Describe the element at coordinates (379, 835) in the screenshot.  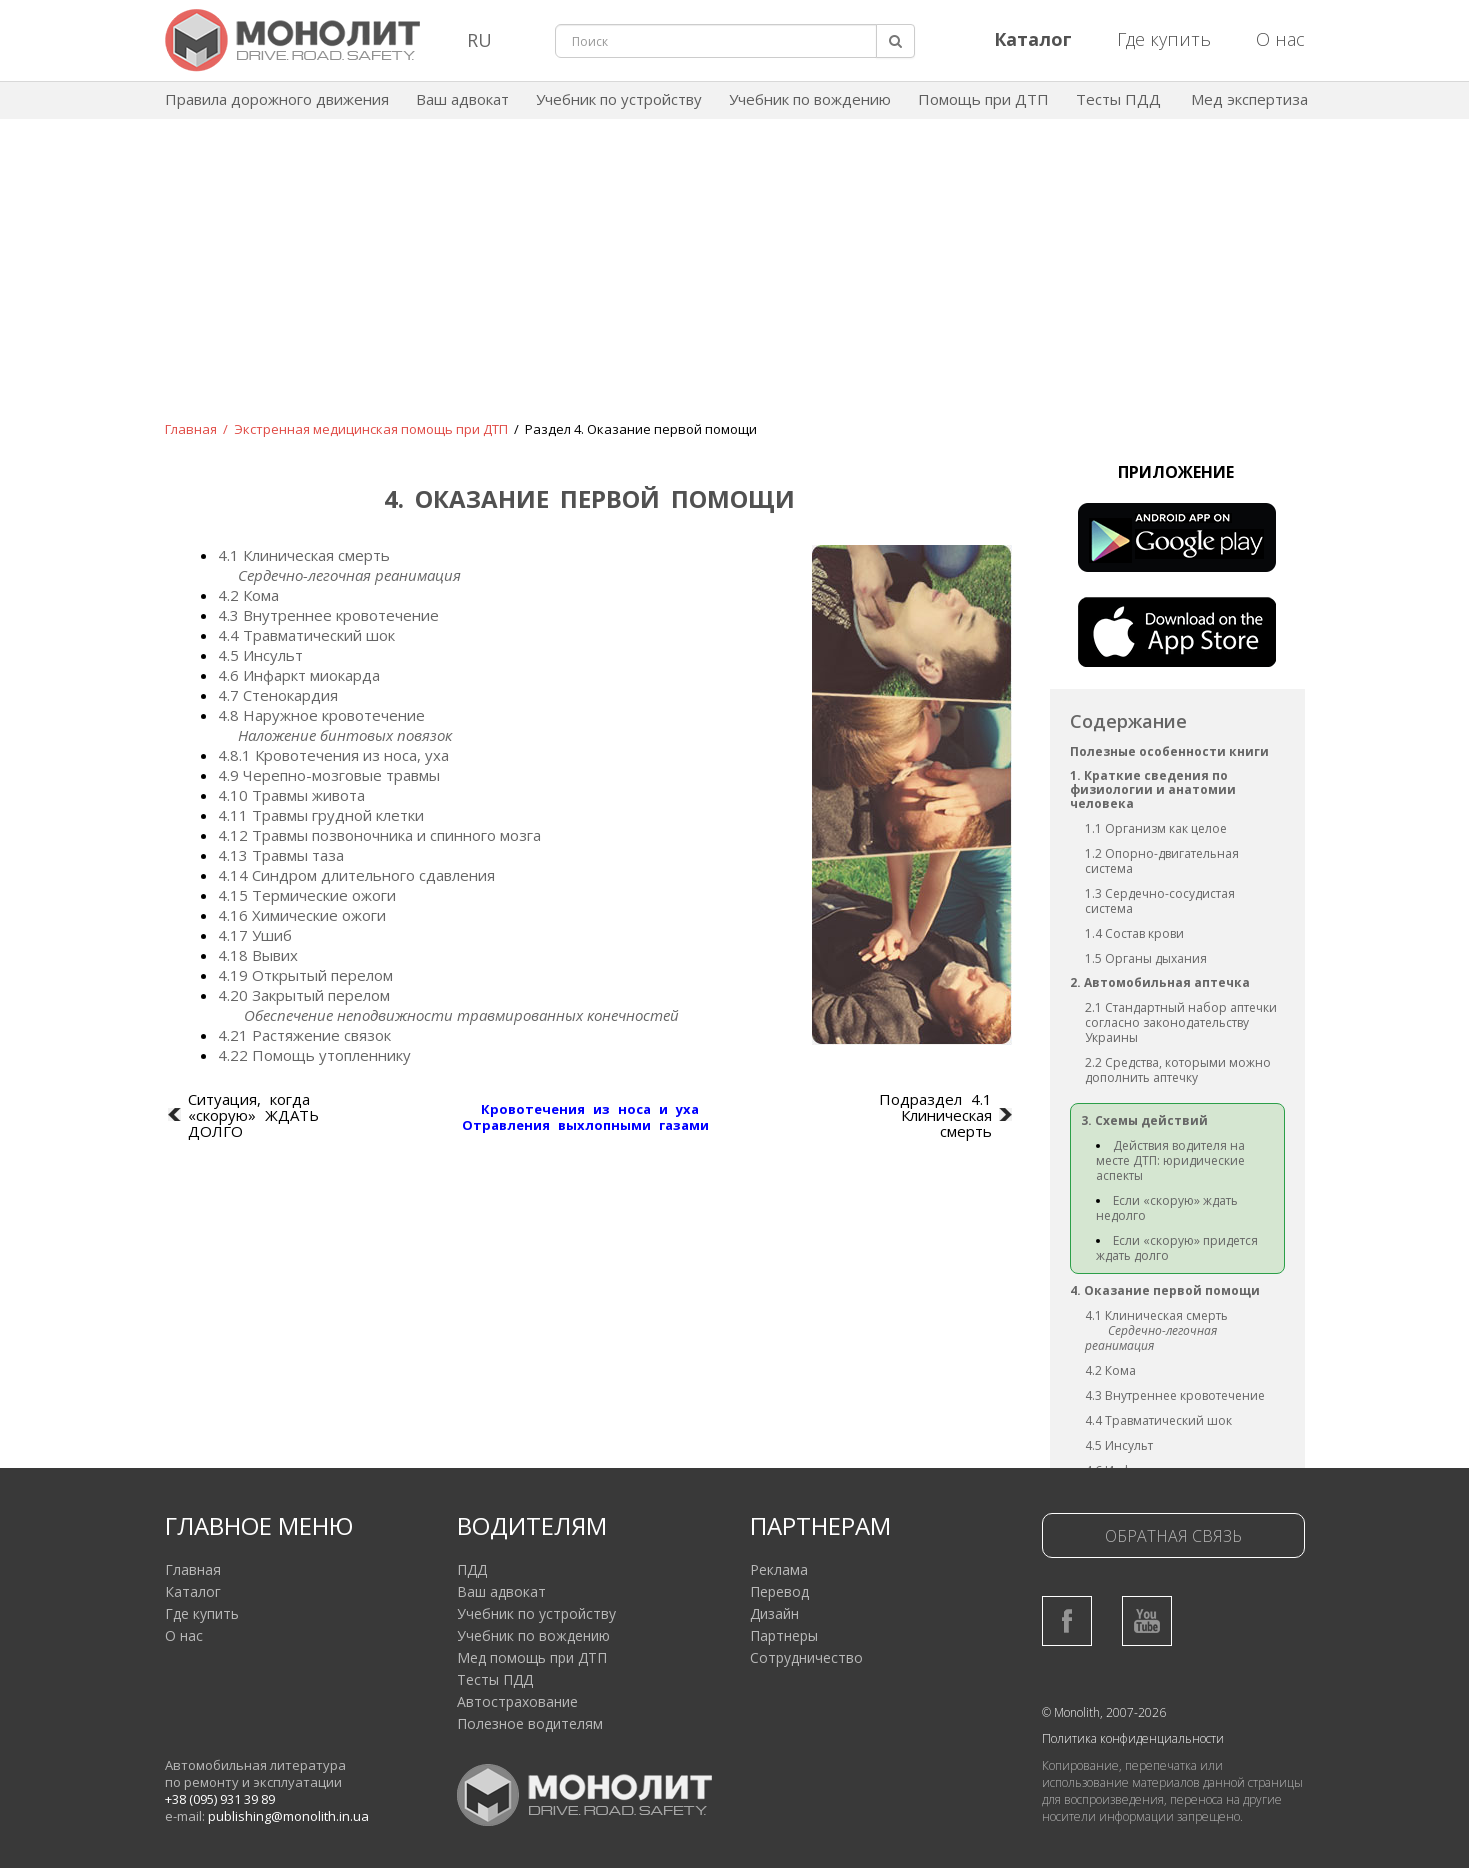
I see `4.12 Травмы позвоночника и спинного мозга` at that location.